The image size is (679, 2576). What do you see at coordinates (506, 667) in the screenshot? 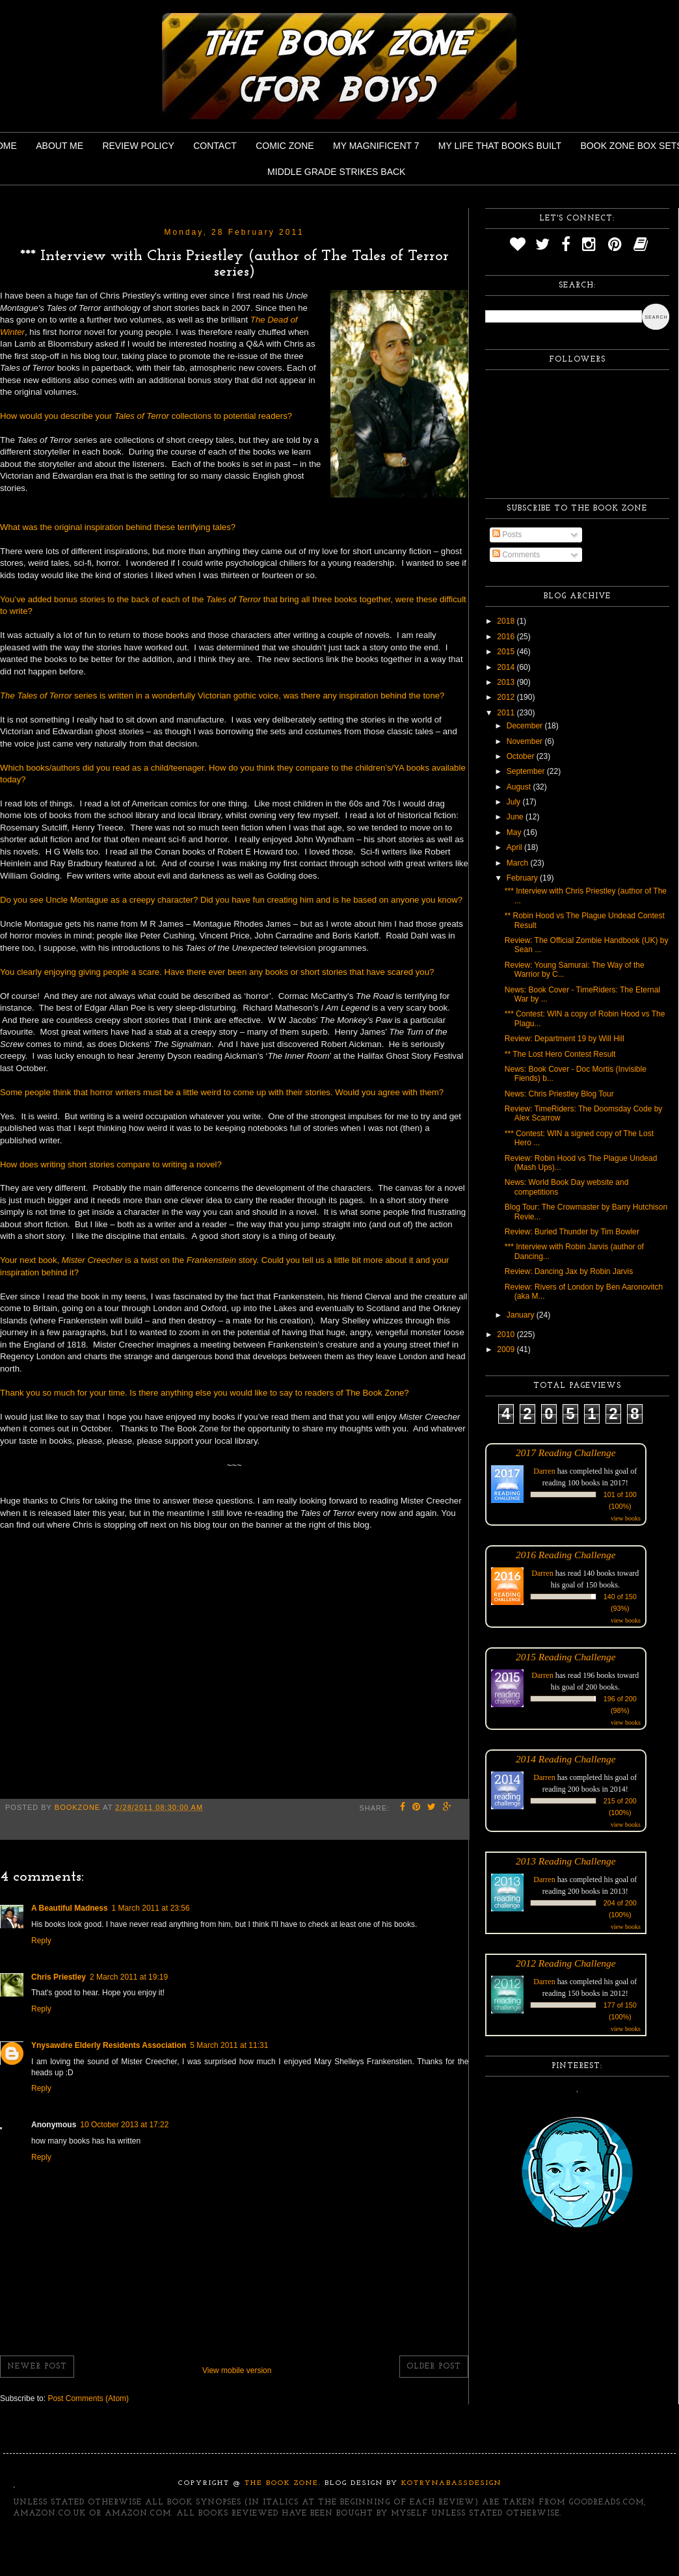
I see `2014` at bounding box center [506, 667].